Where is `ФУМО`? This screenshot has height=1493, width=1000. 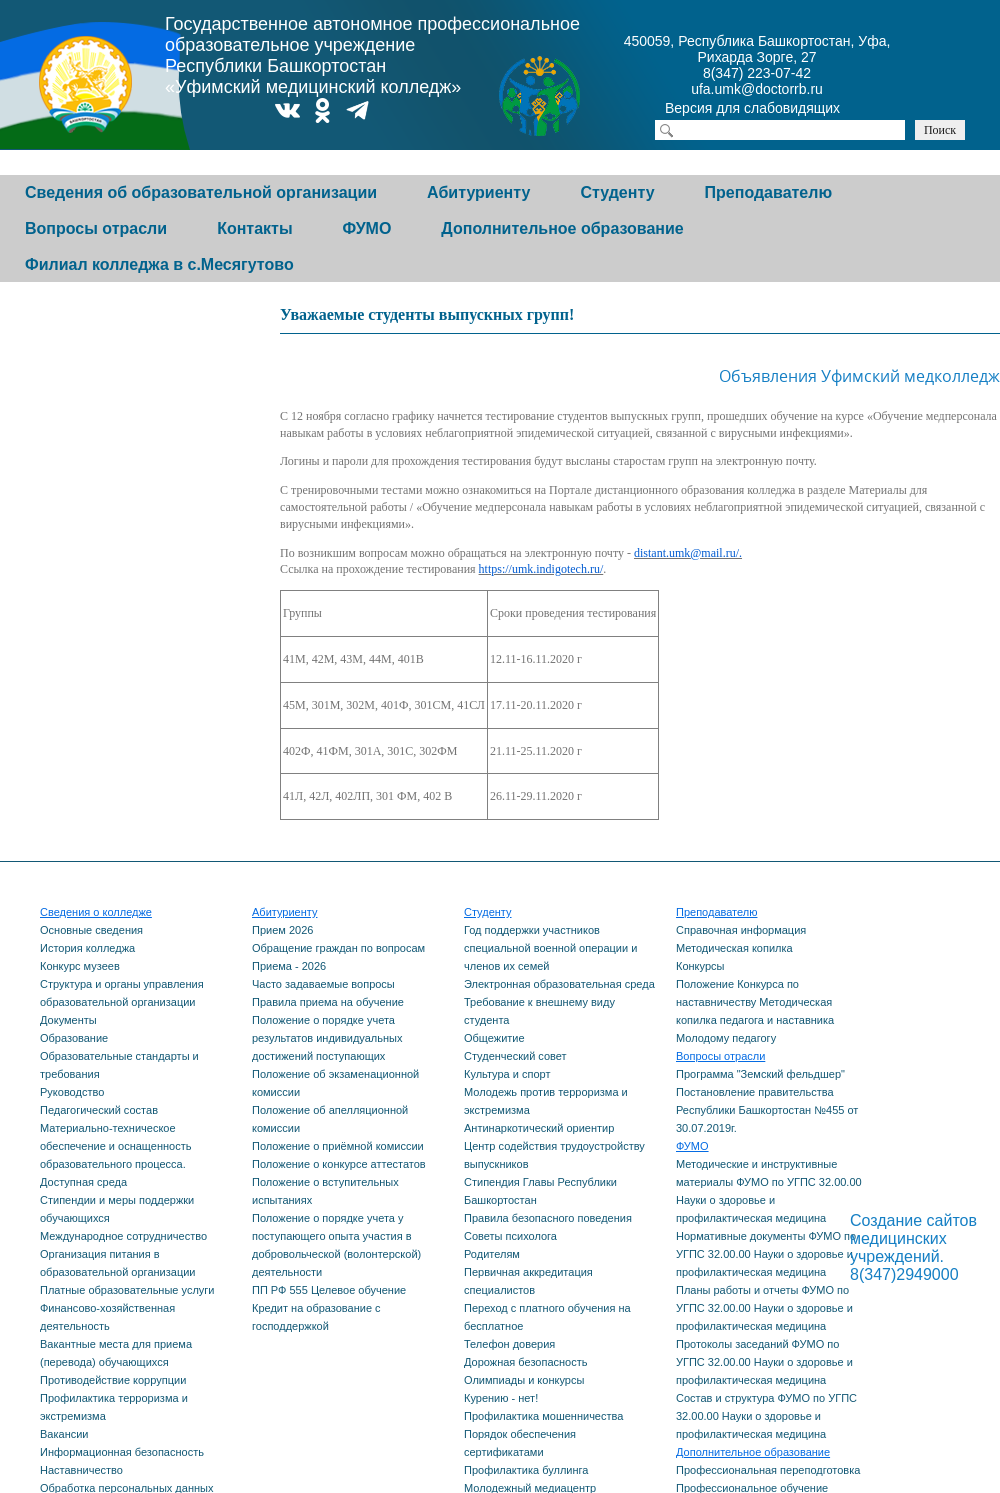
ФУМО is located at coordinates (367, 228).